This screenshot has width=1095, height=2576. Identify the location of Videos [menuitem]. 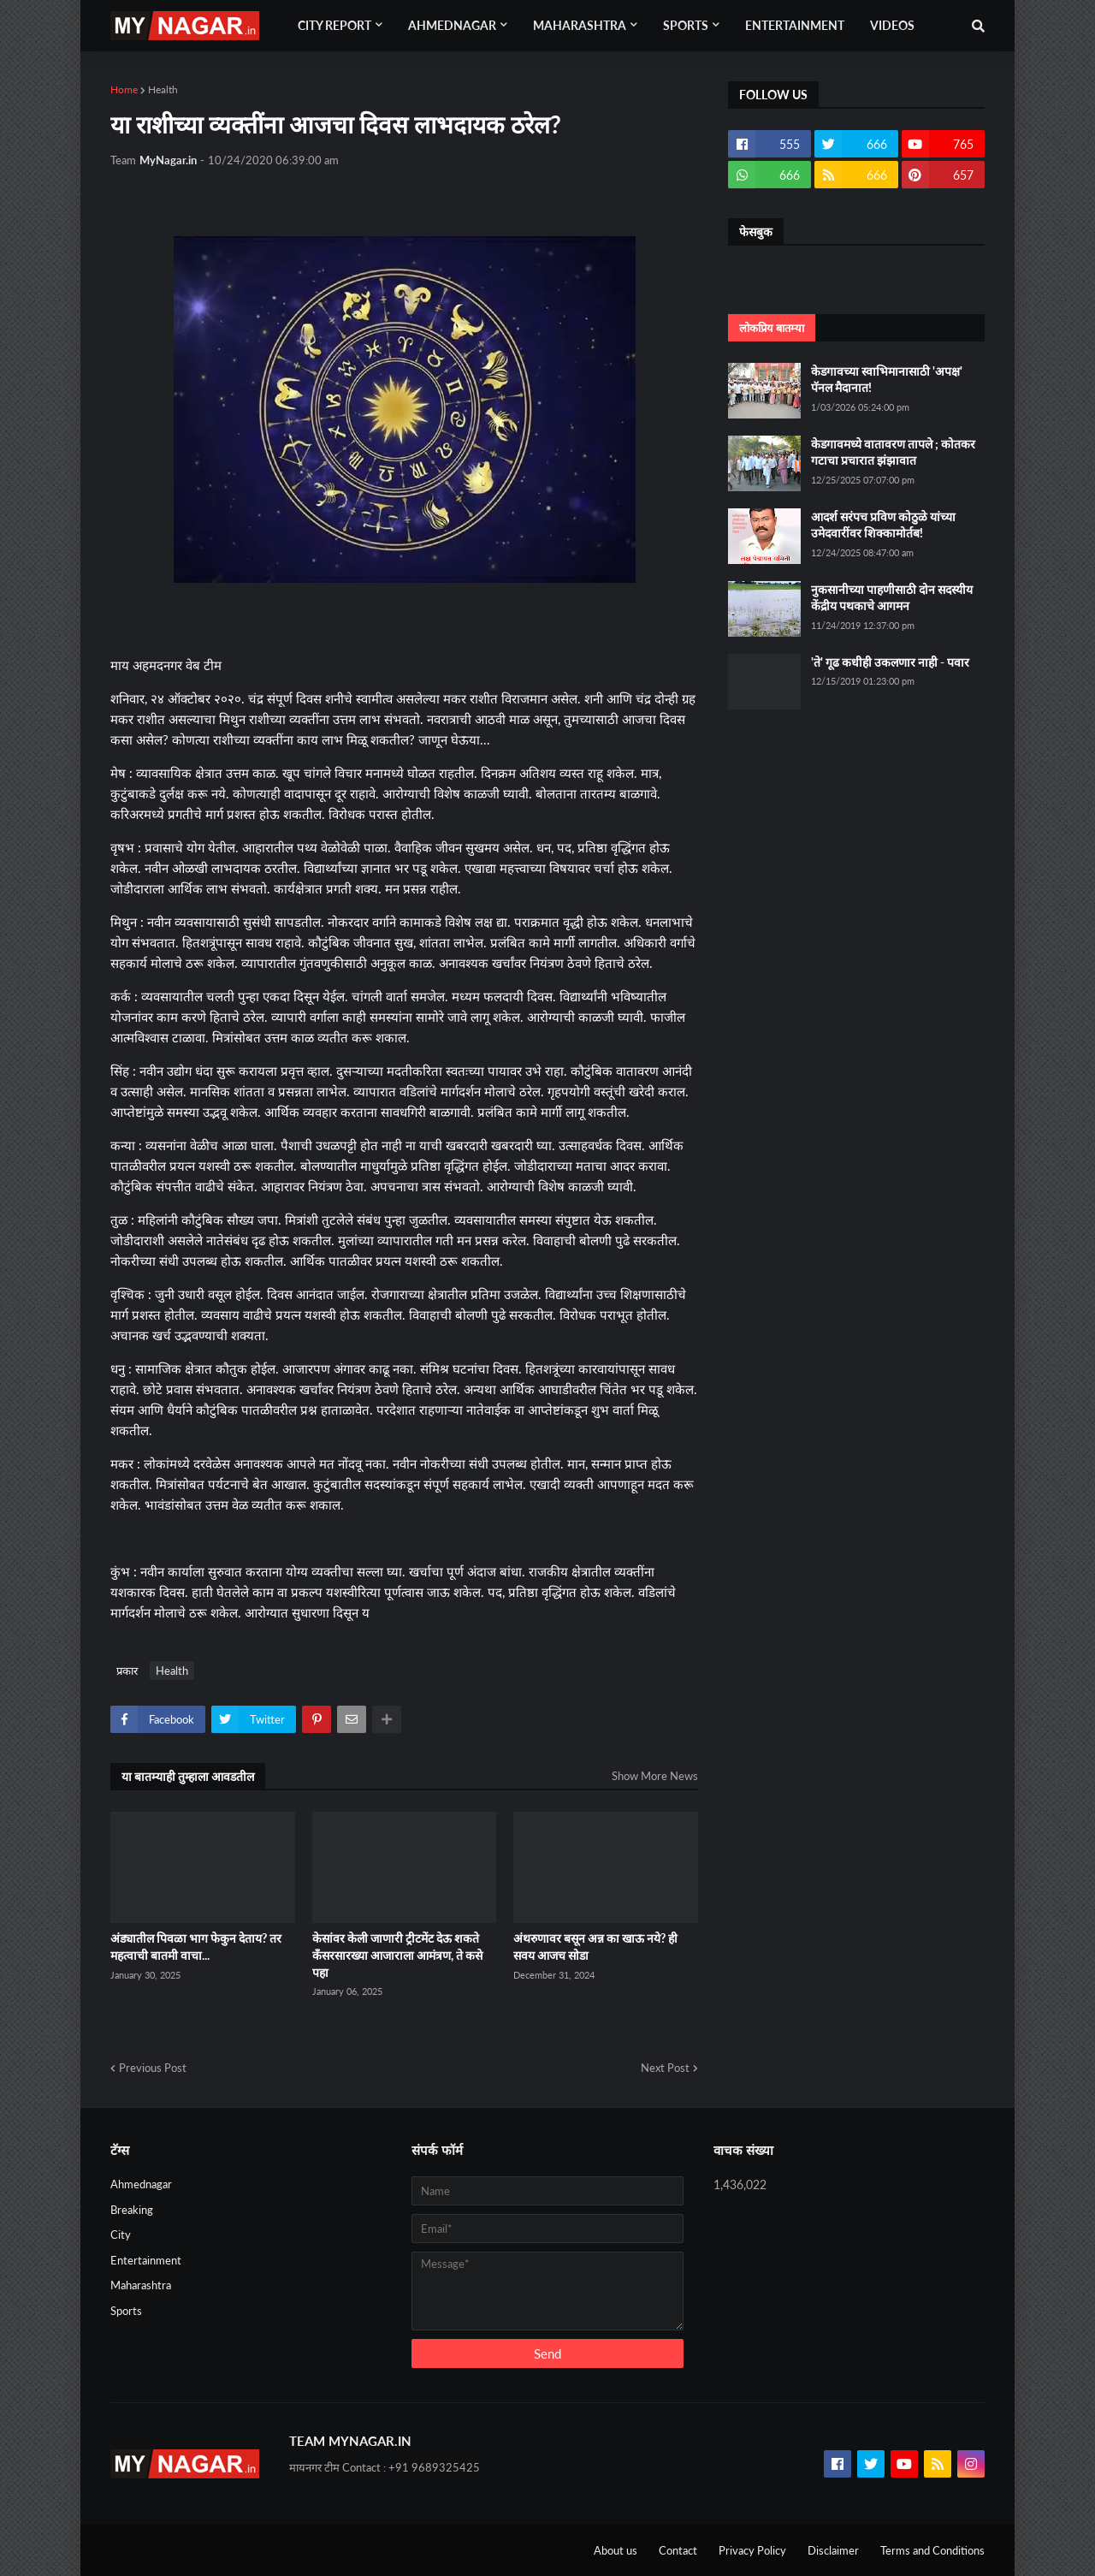
(892, 25).